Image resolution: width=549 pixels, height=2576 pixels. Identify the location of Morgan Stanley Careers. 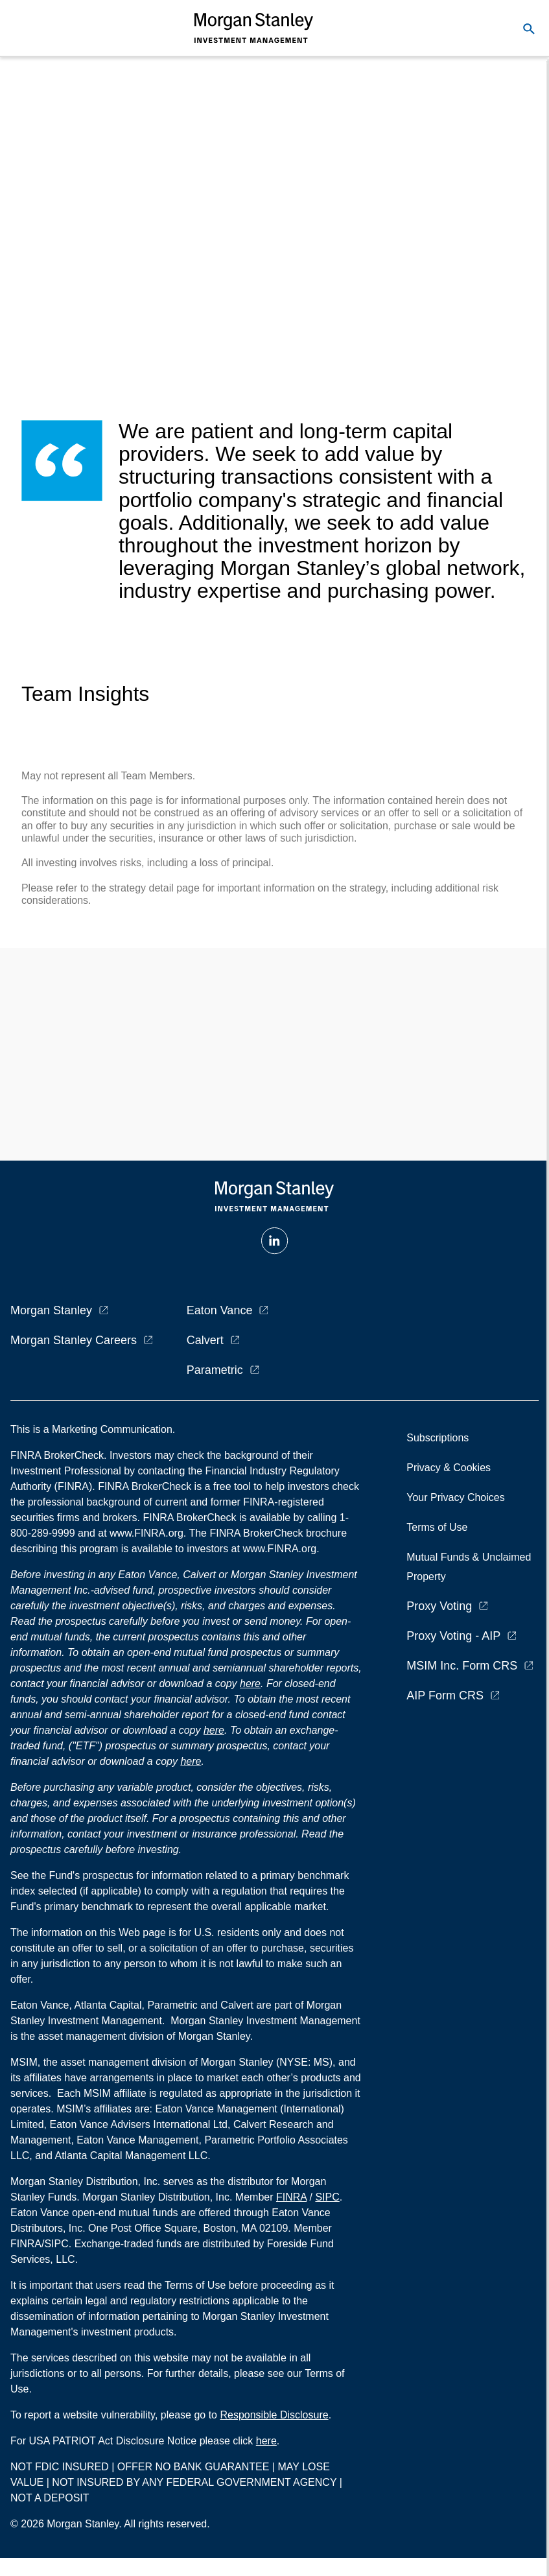
(73, 1340).